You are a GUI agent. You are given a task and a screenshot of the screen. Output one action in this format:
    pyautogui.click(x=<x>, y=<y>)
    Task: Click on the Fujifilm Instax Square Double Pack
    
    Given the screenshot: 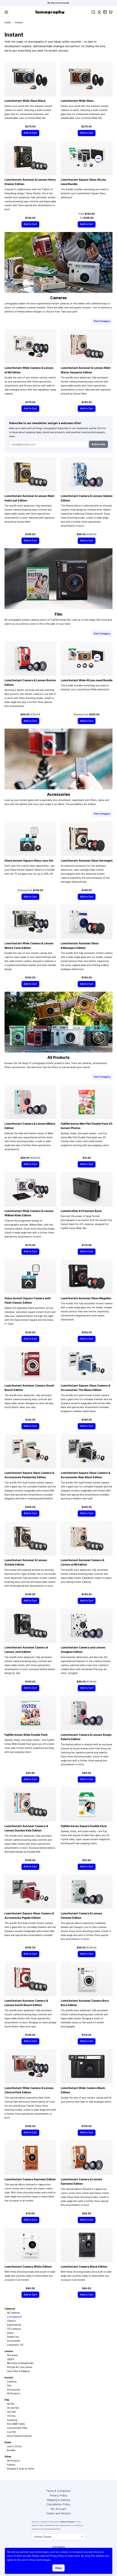 What is the action you would take?
    pyautogui.click(x=84, y=1826)
    